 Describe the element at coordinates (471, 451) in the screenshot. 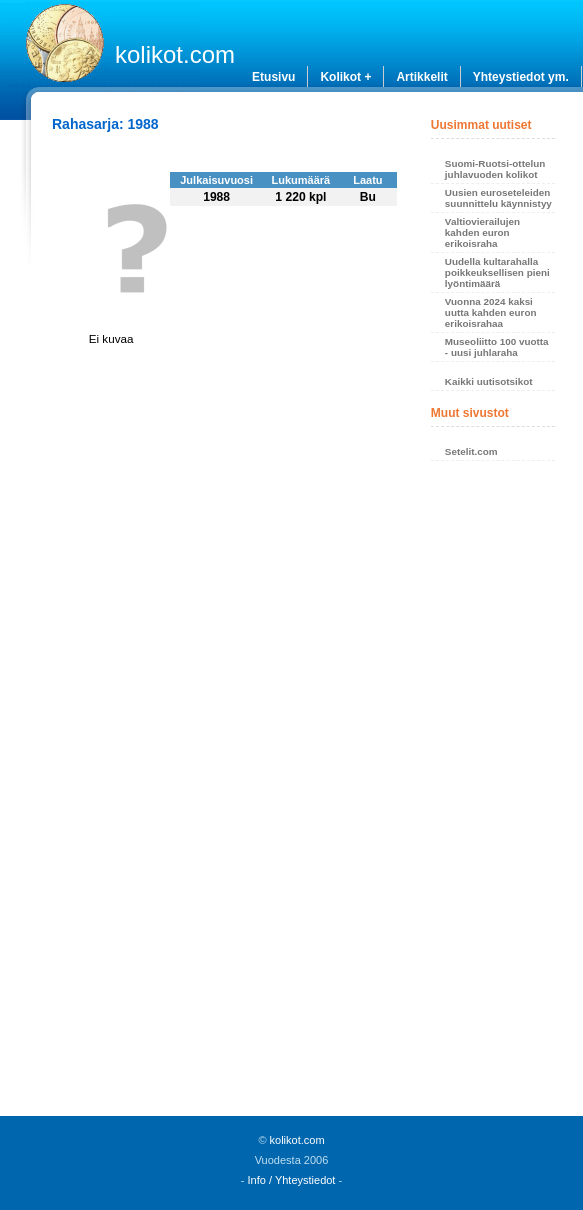

I see `Setelit.com` at that location.